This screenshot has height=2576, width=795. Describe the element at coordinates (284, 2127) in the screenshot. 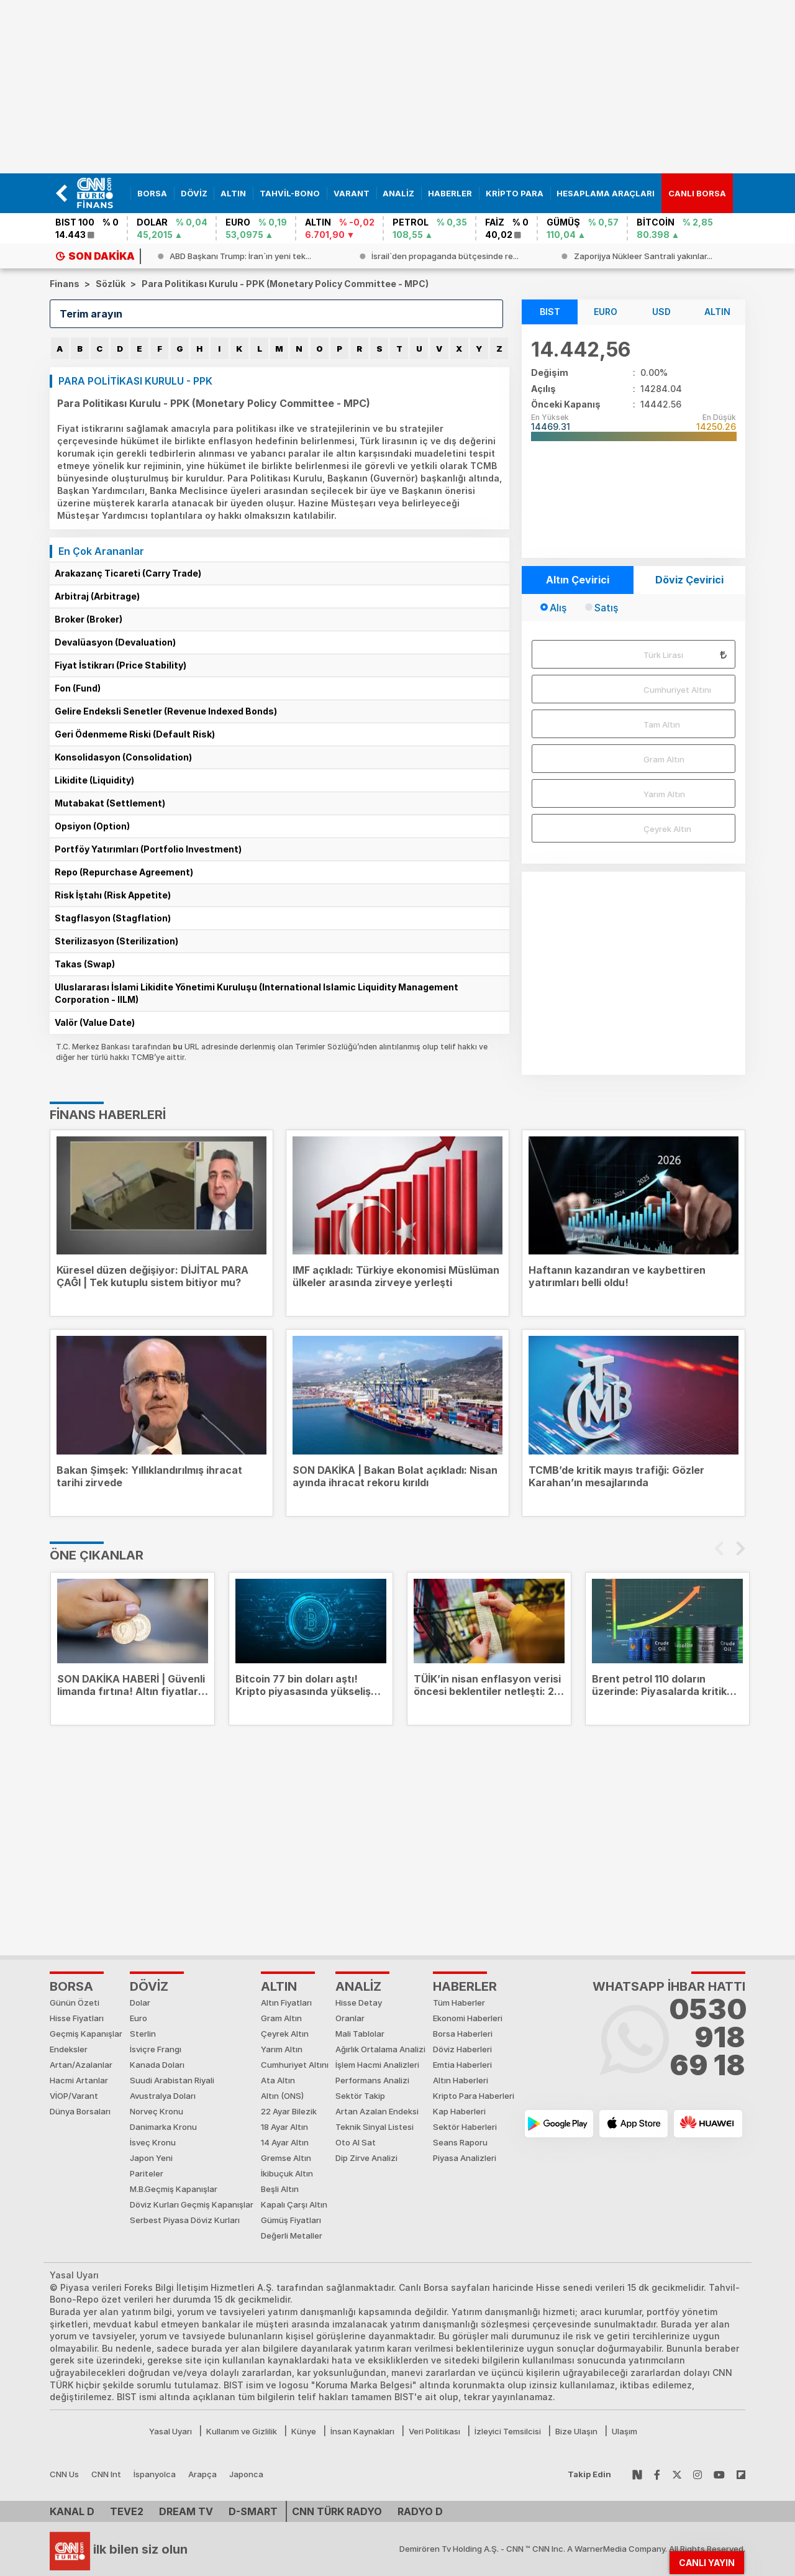

I see `18 Ayar Altın` at that location.